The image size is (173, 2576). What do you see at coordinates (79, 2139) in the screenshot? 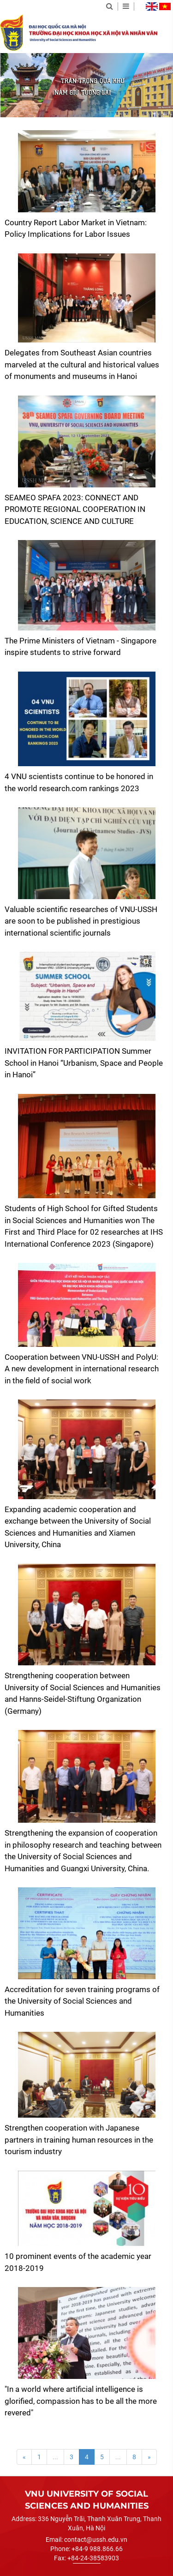
I see `Strengthen cooperation with Japanese partners in training human resources in the tourism industry` at bounding box center [79, 2139].